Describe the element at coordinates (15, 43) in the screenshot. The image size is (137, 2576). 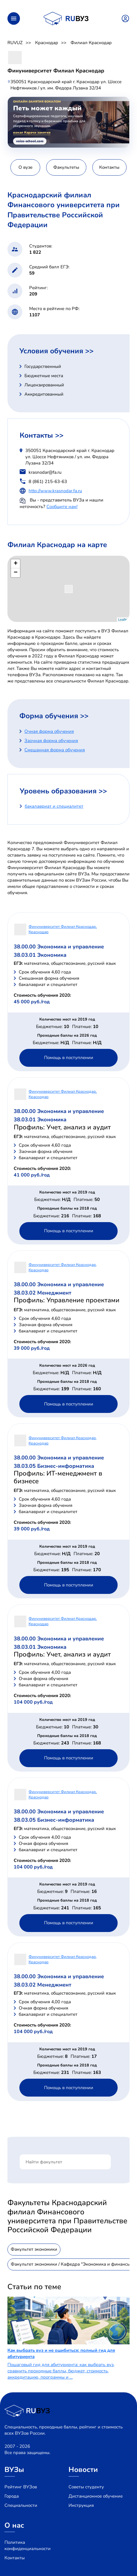
I see `RUVUZ` at that location.